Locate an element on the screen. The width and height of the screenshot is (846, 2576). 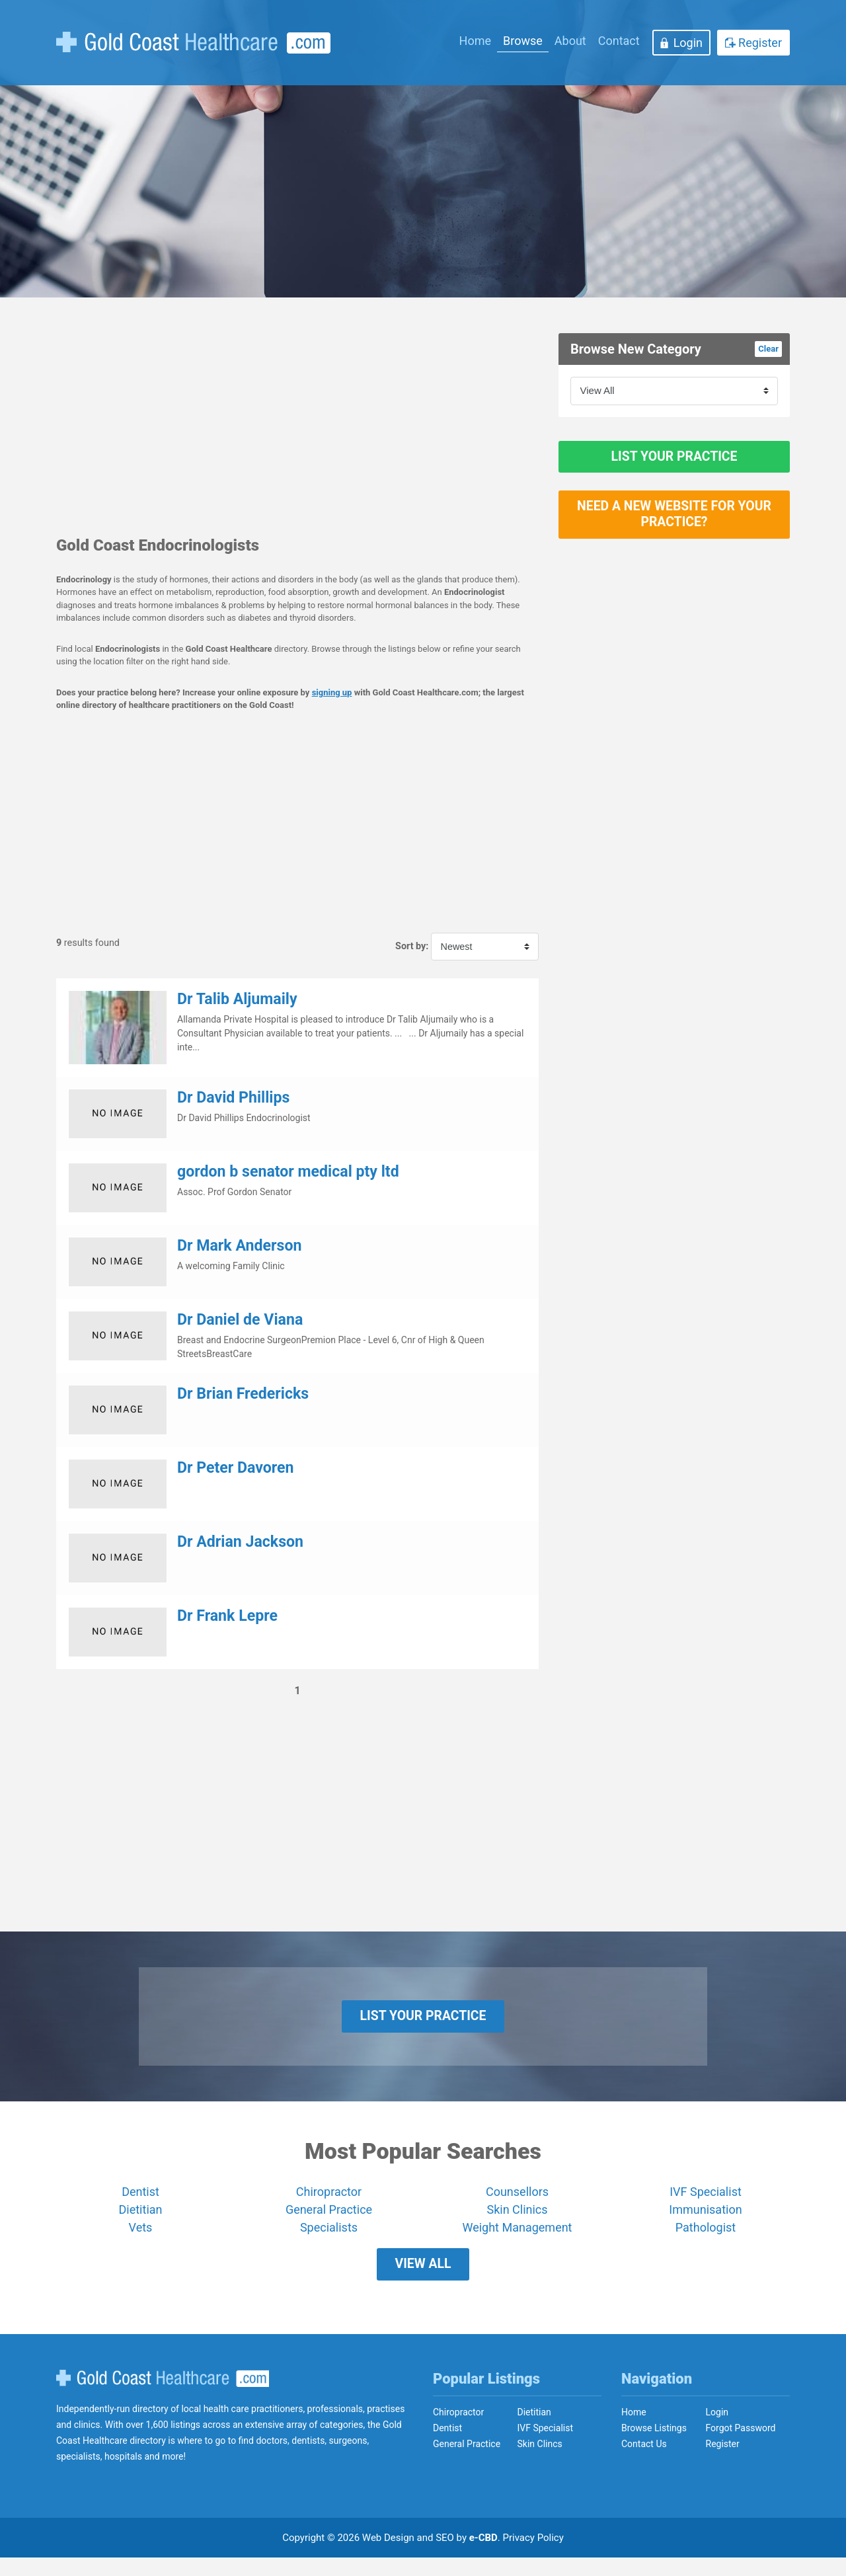
Need a new website for your practice? is located at coordinates (674, 528).